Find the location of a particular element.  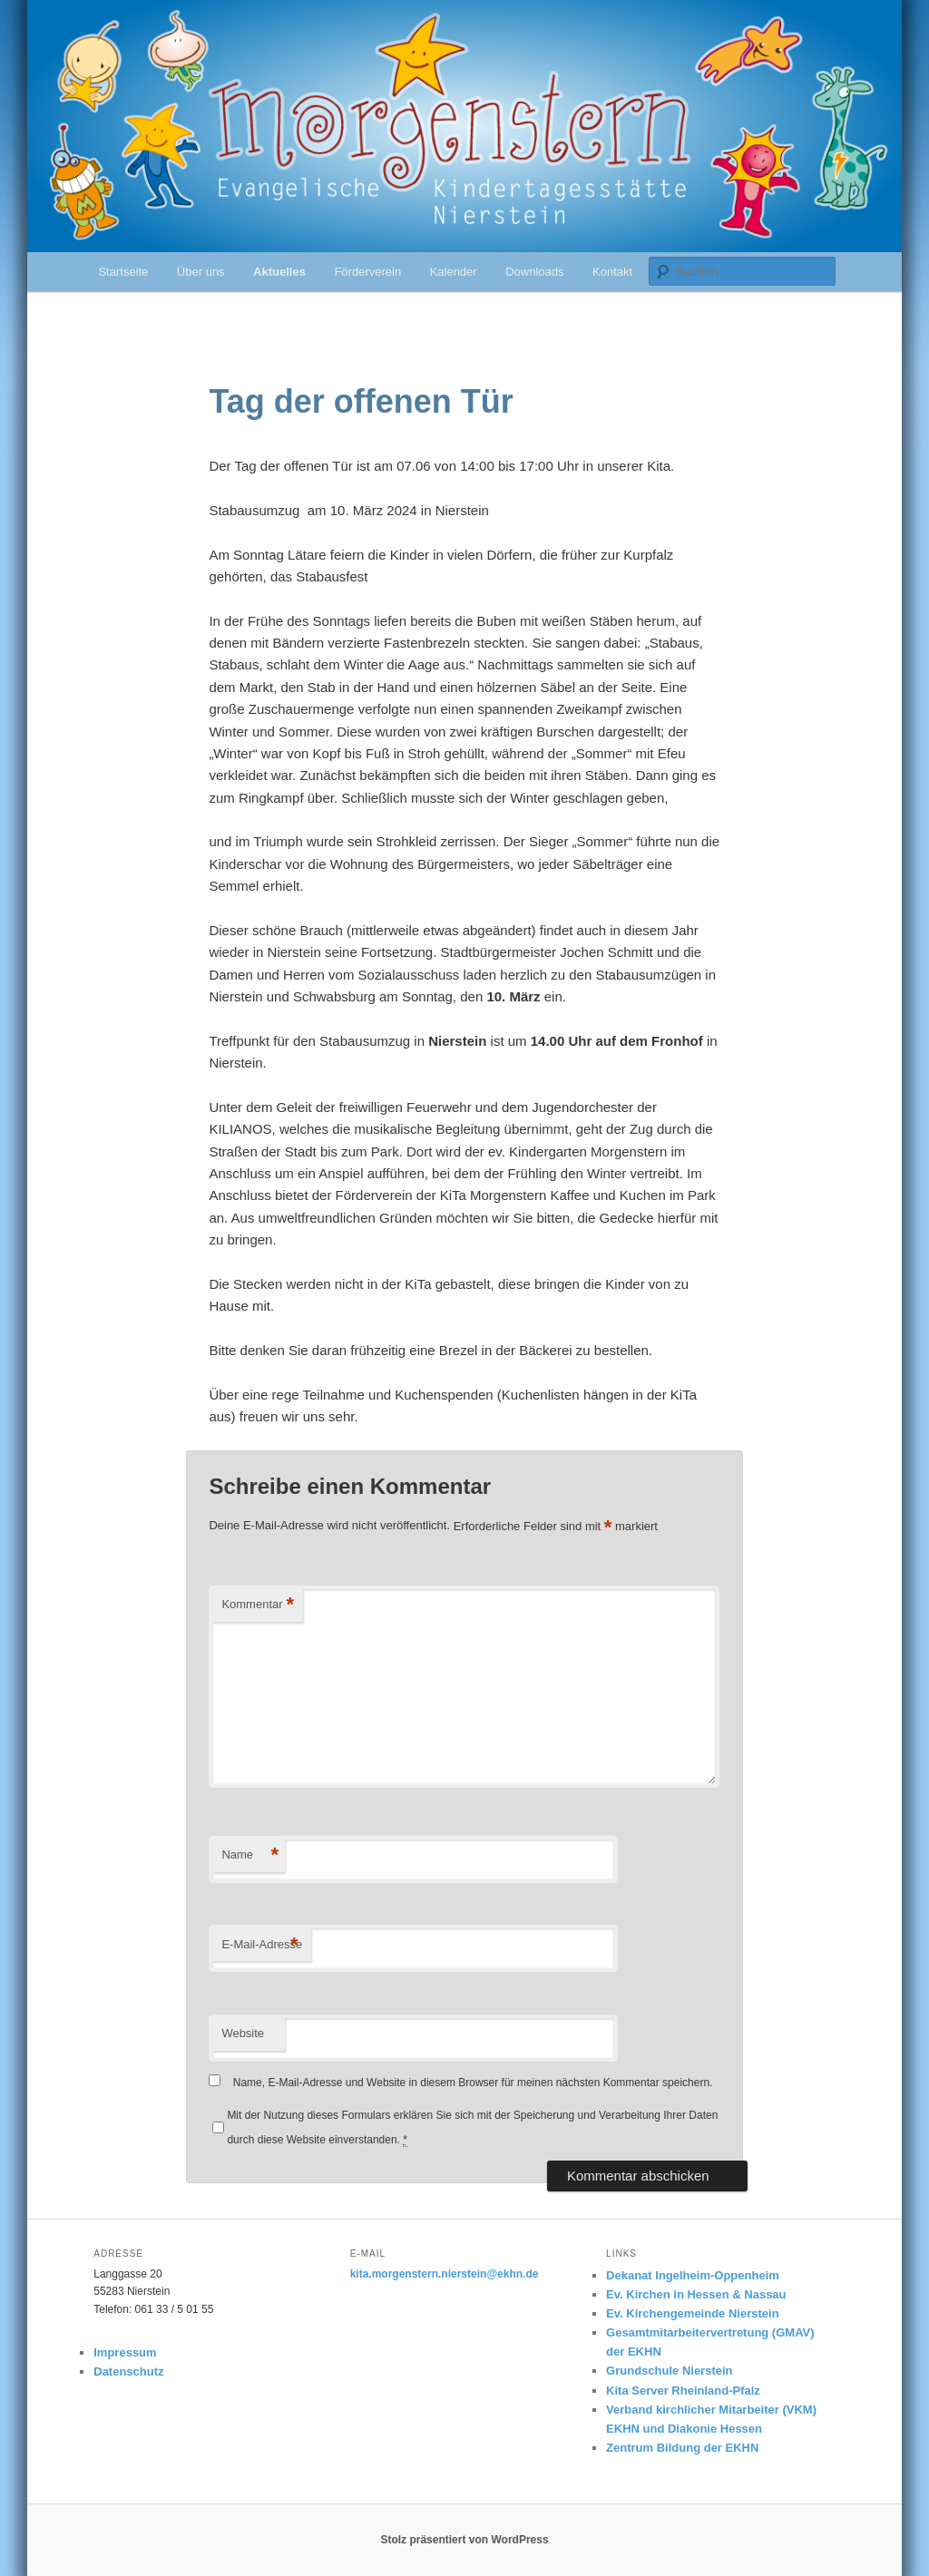

Aktuelles is located at coordinates (279, 271).